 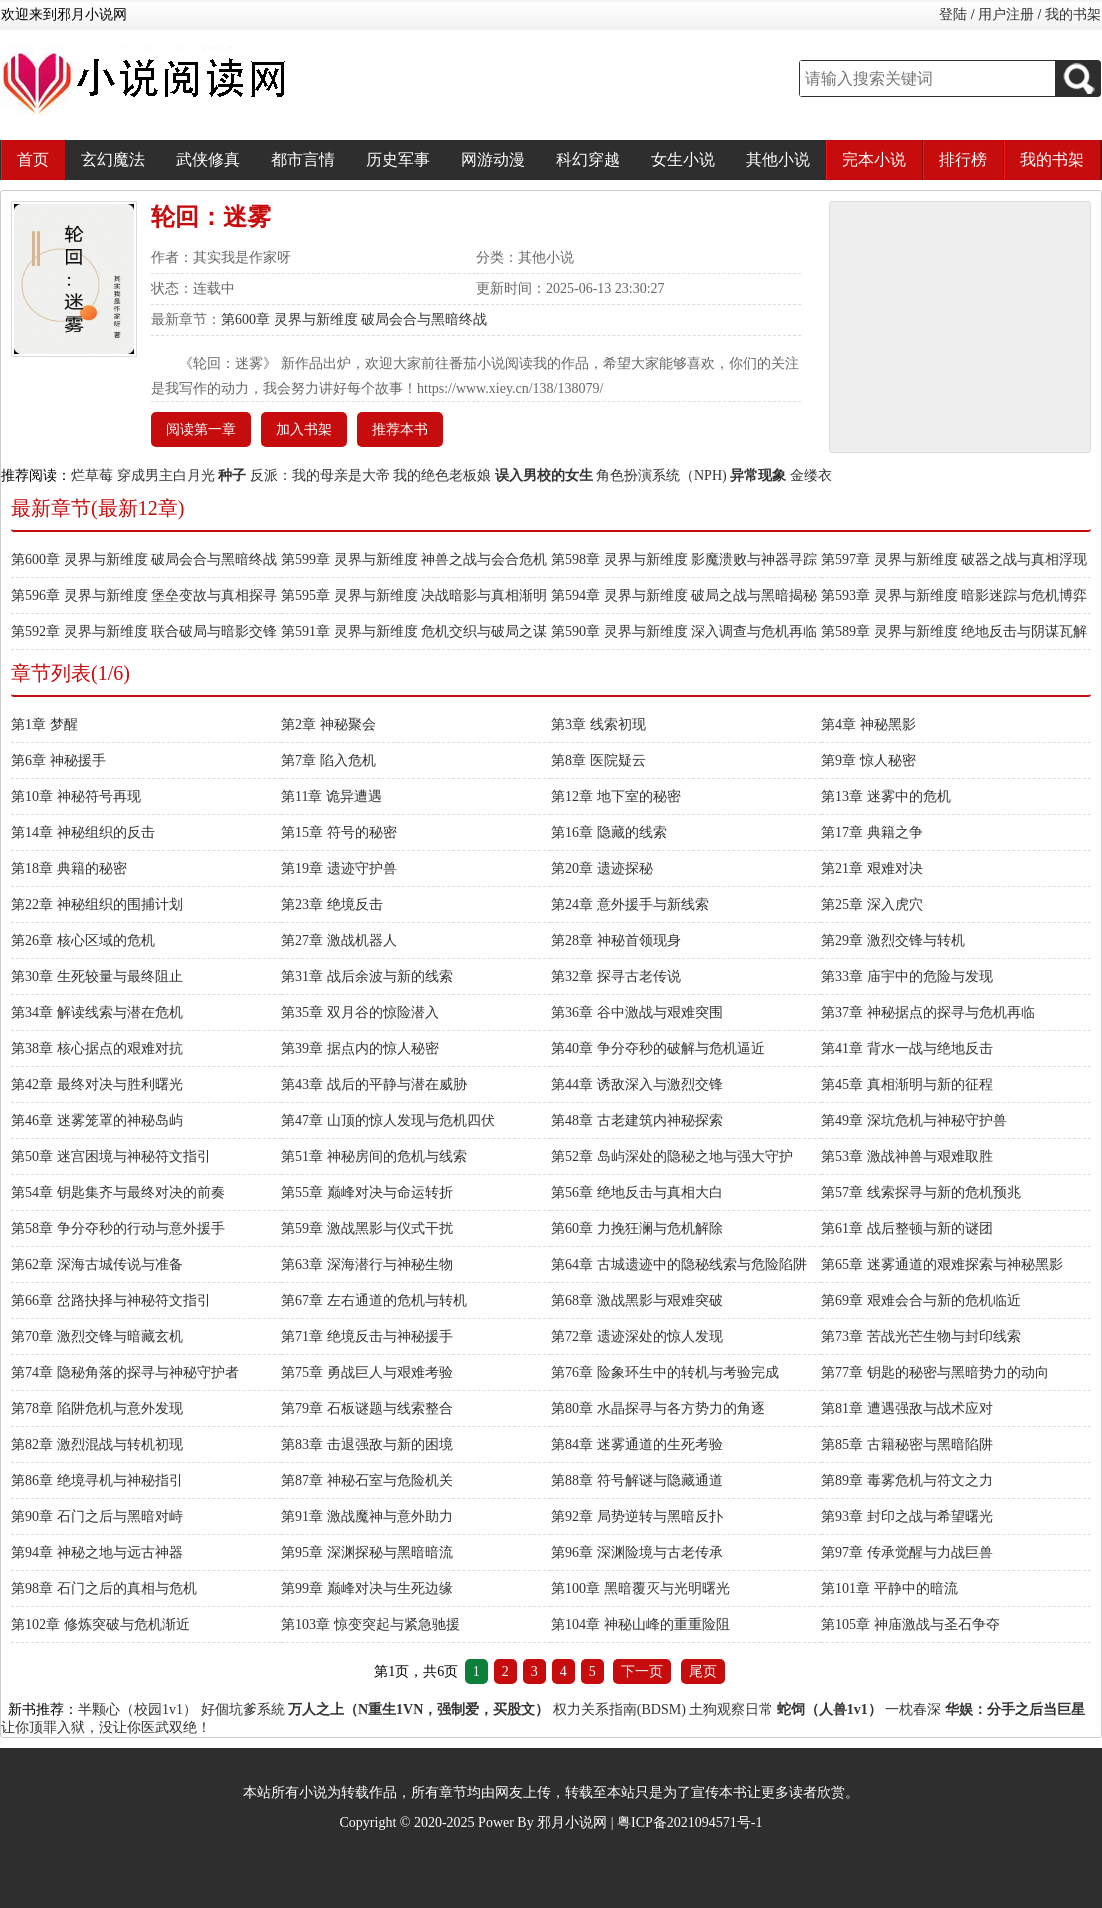 I want to click on 第12章 地下室的秘密, so click(x=616, y=796).